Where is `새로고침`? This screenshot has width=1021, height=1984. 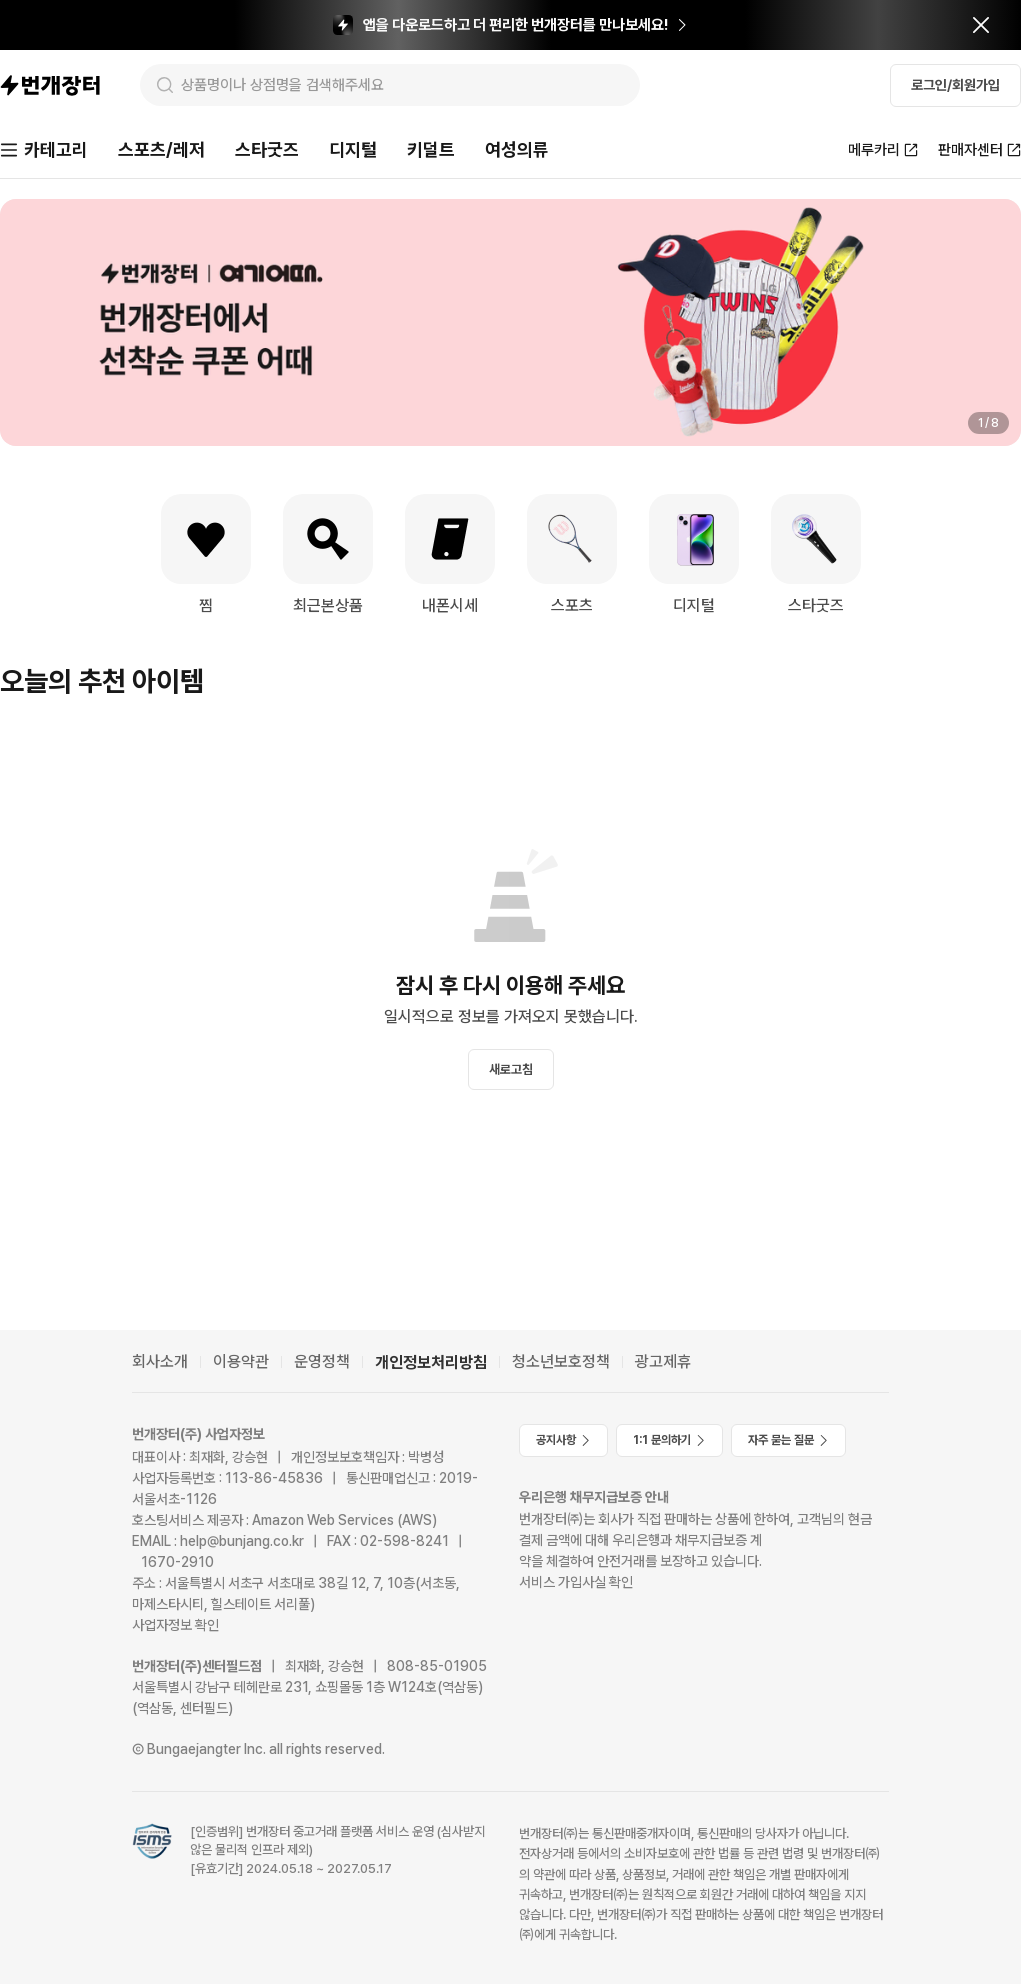
새로고침 is located at coordinates (511, 1069).